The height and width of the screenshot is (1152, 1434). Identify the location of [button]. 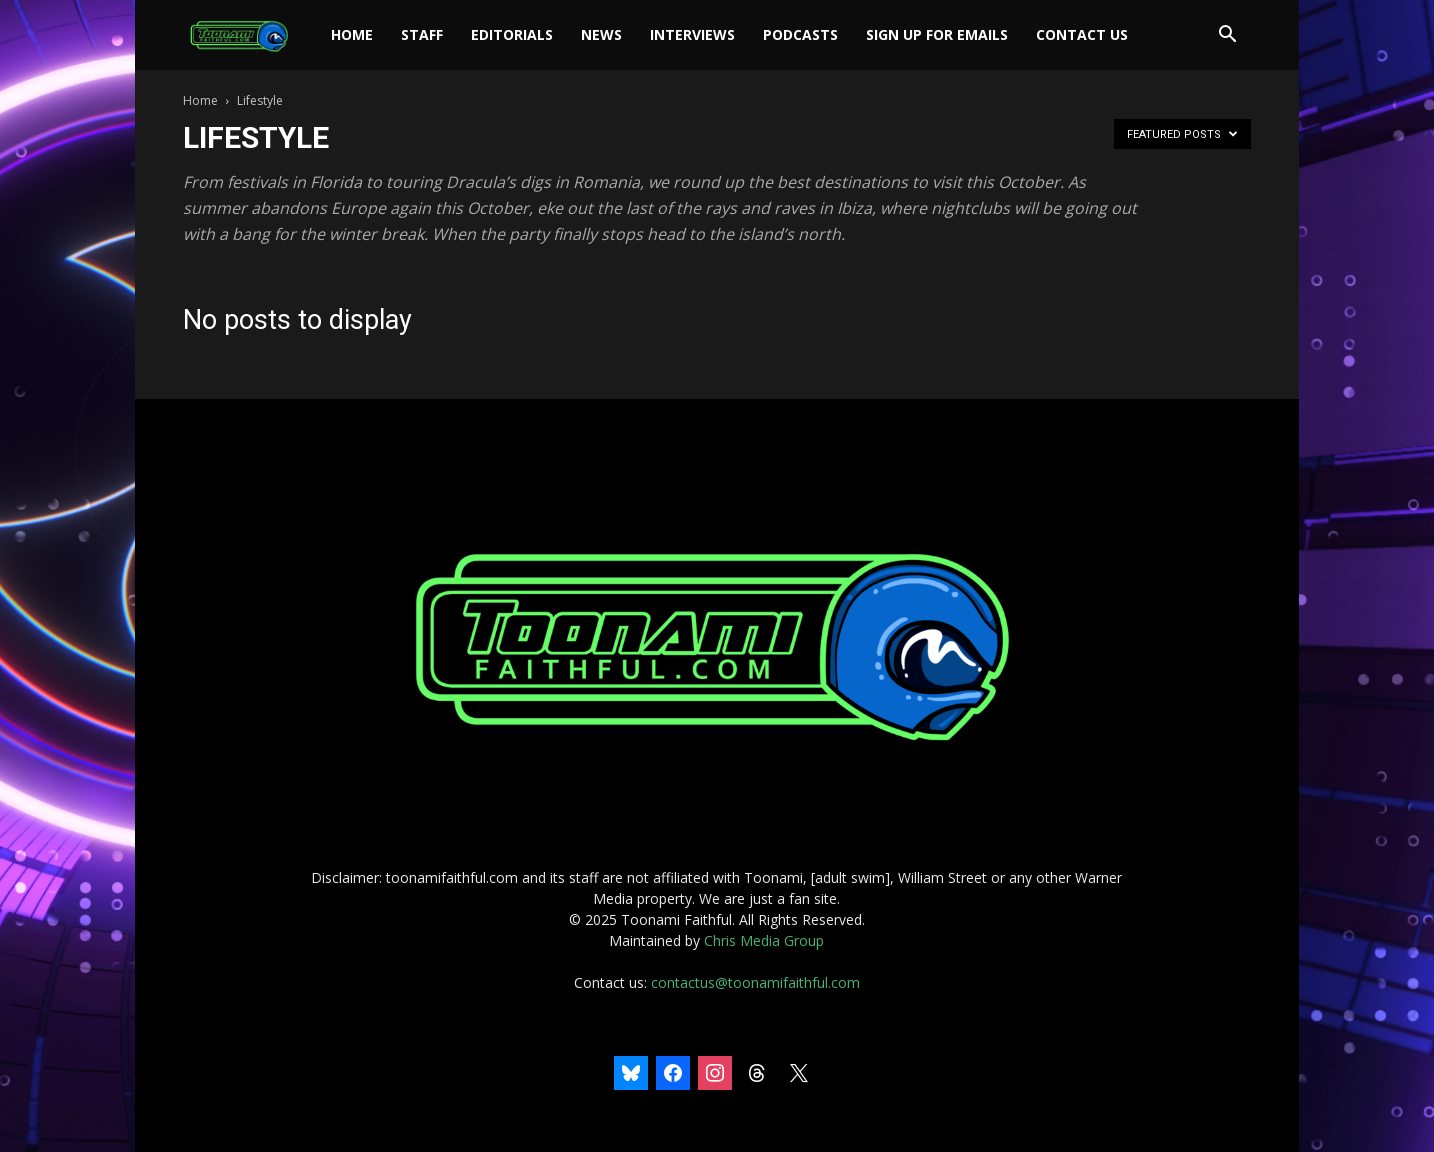
(1227, 36).